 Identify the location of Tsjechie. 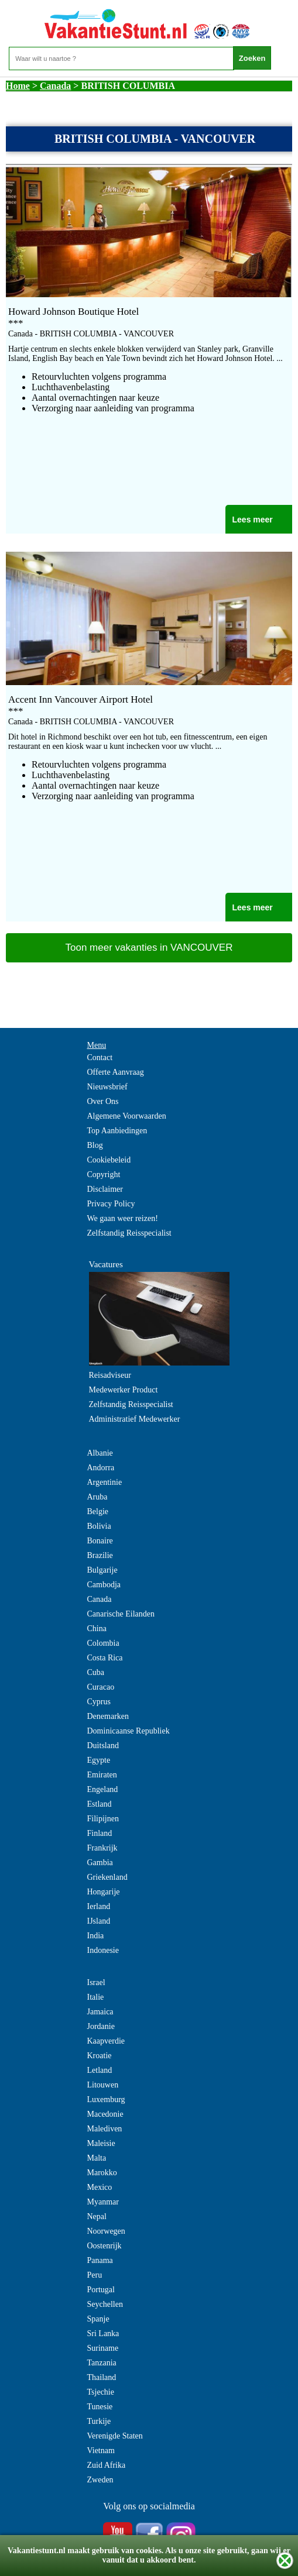
(100, 2392).